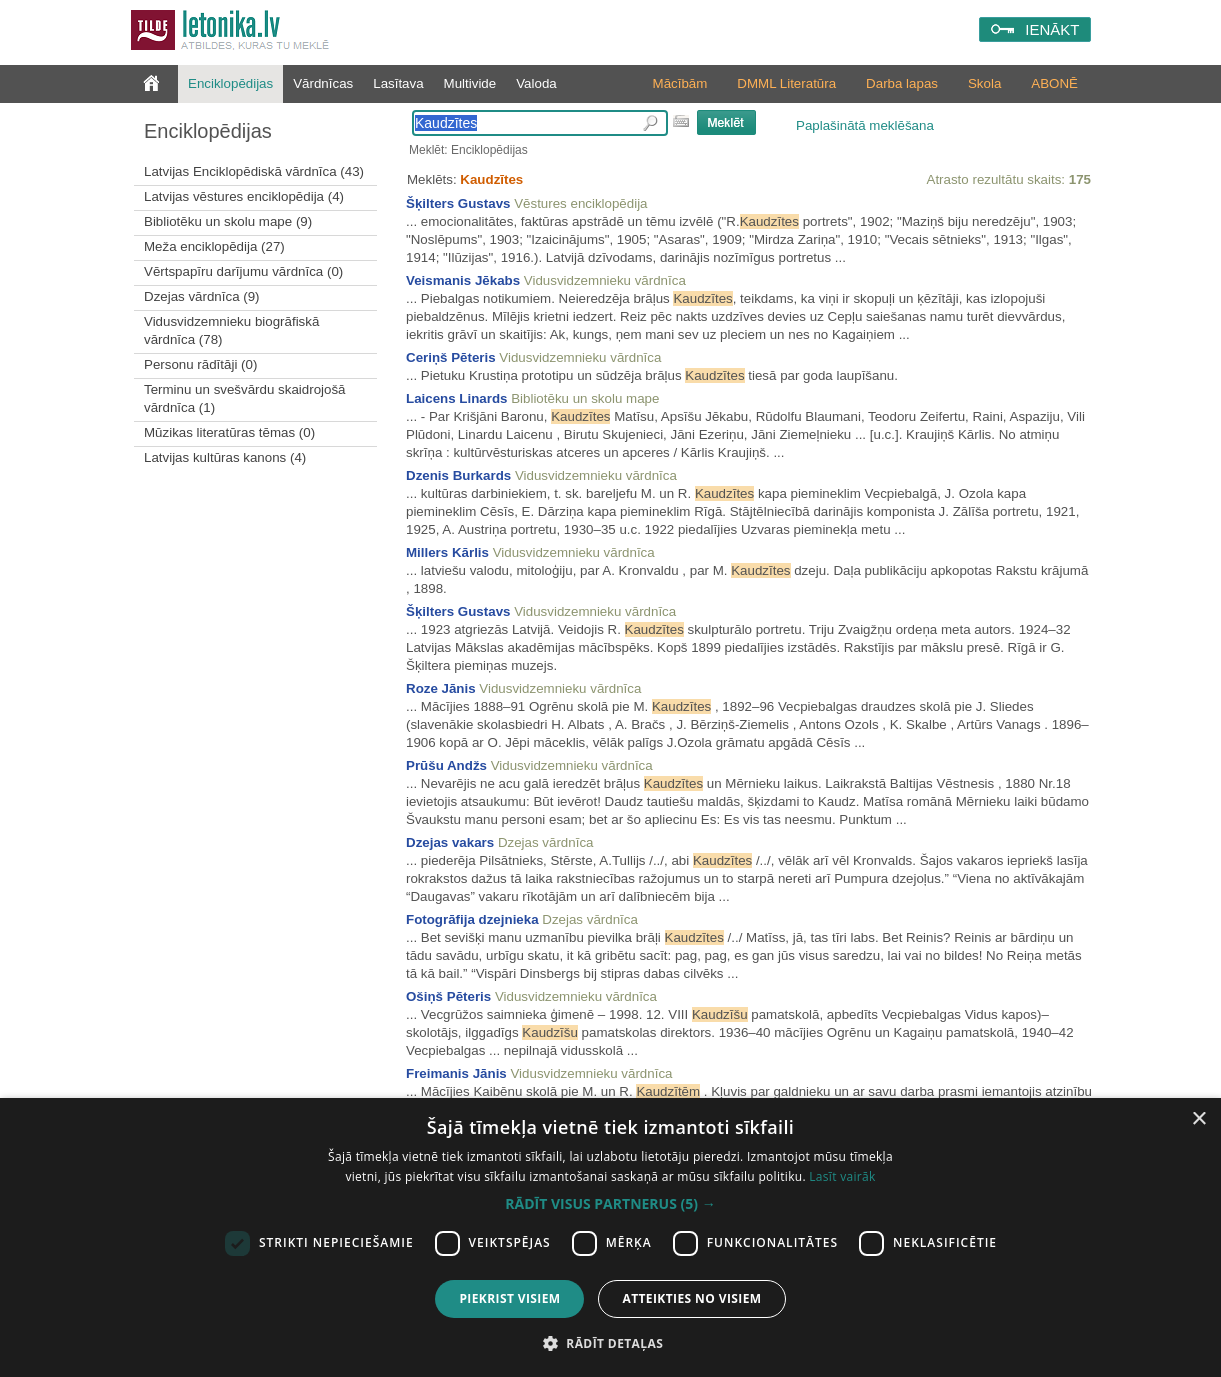  I want to click on Laicens Linards, so click(456, 398).